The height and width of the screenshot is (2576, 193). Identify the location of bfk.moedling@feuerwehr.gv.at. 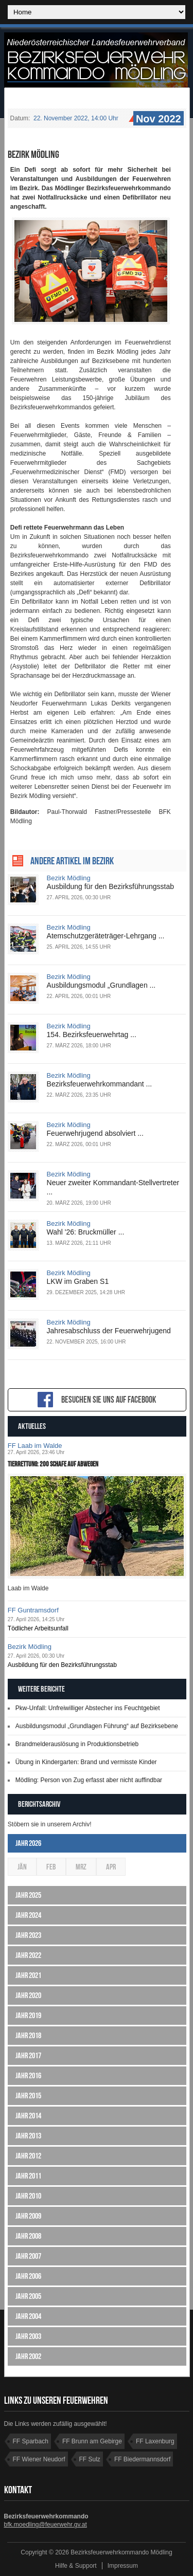
(45, 2524).